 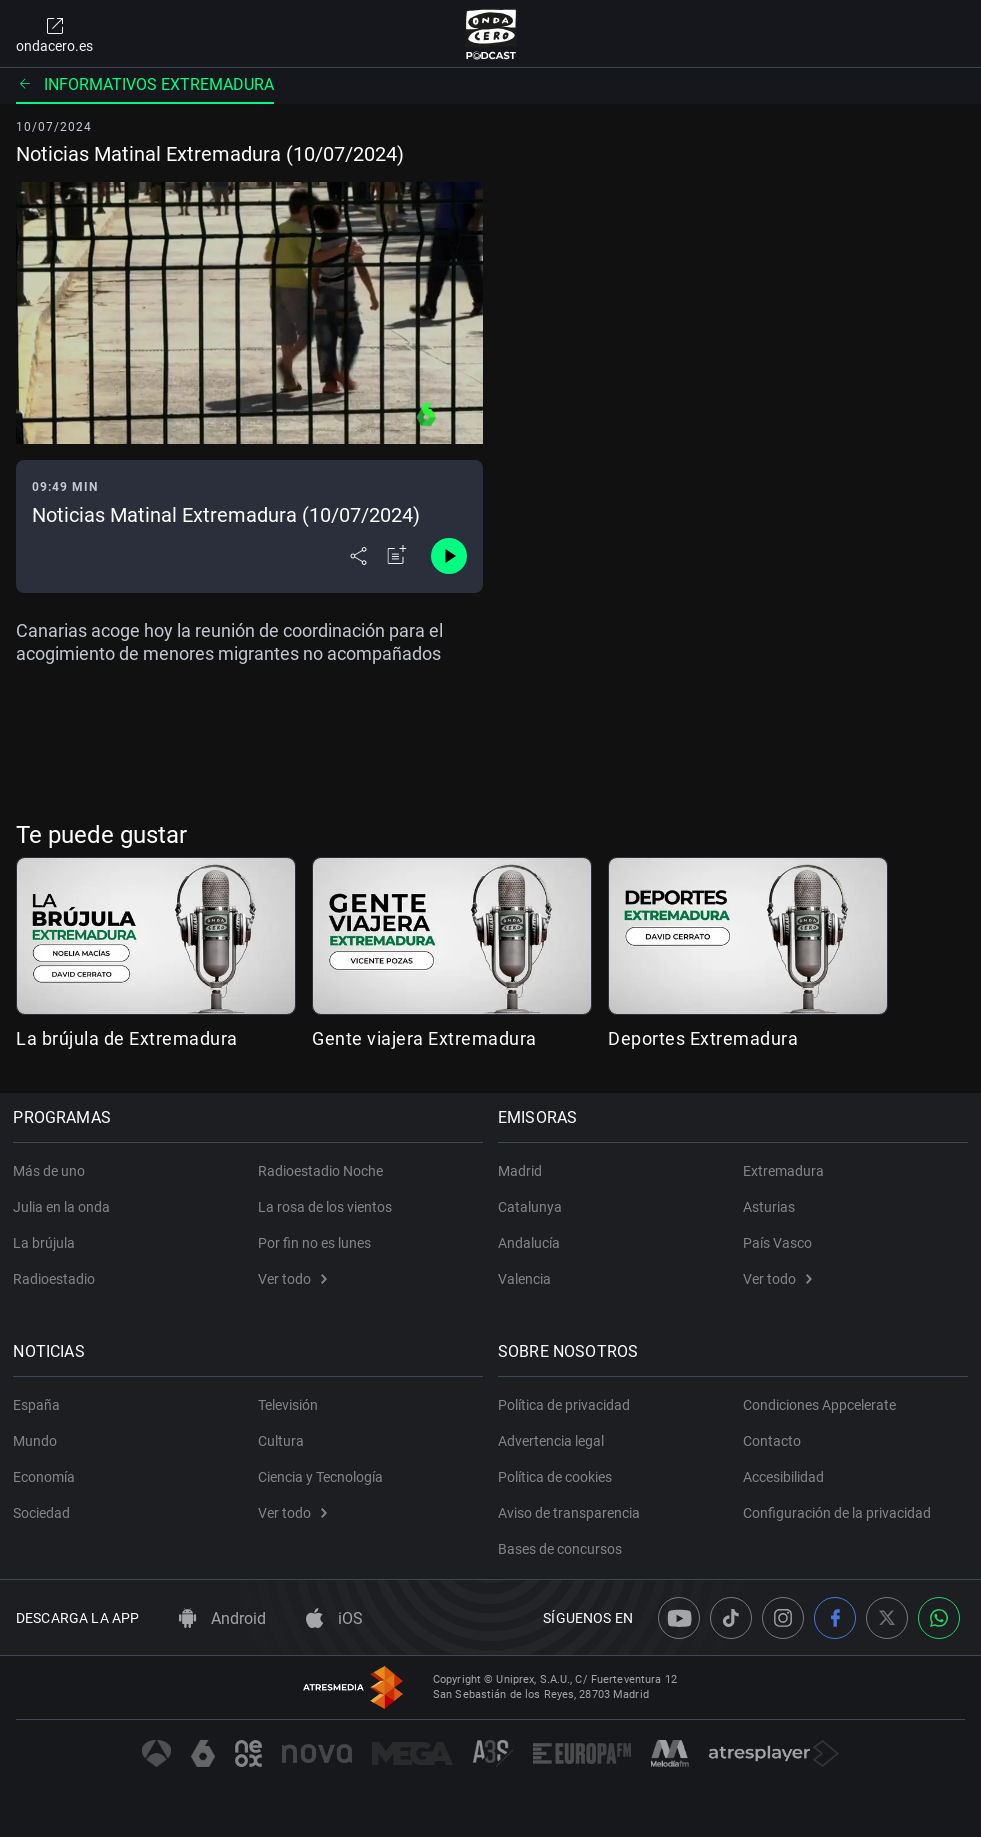 I want to click on Advertencia legal, so click(x=554, y=1441).